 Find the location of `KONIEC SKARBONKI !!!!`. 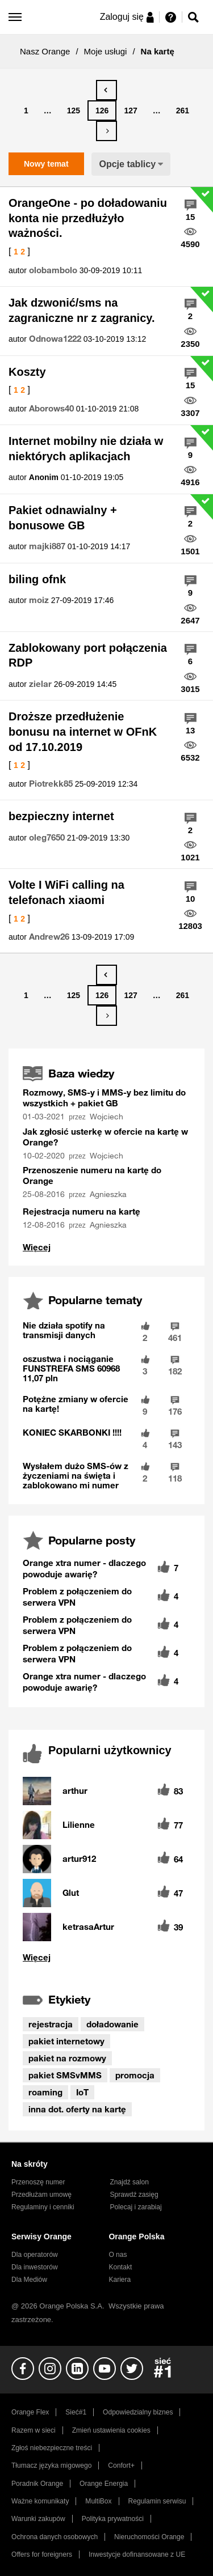

KONIEC SKARBONKI !!!! is located at coordinates (72, 1432).